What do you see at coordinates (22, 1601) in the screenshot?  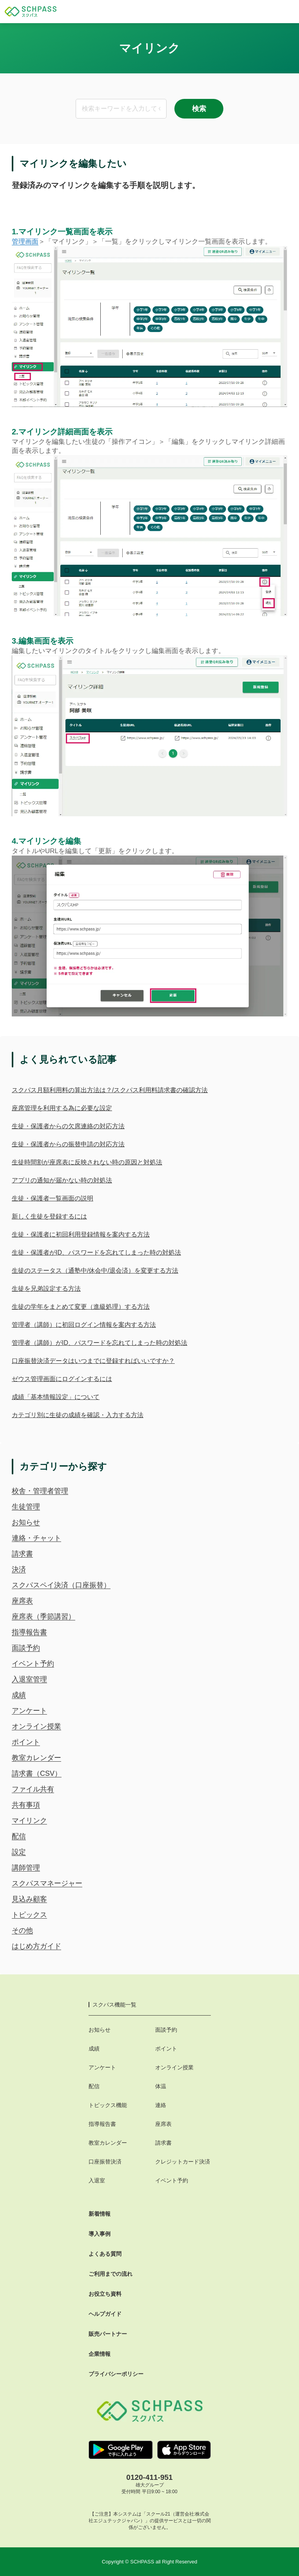 I see `座席表` at bounding box center [22, 1601].